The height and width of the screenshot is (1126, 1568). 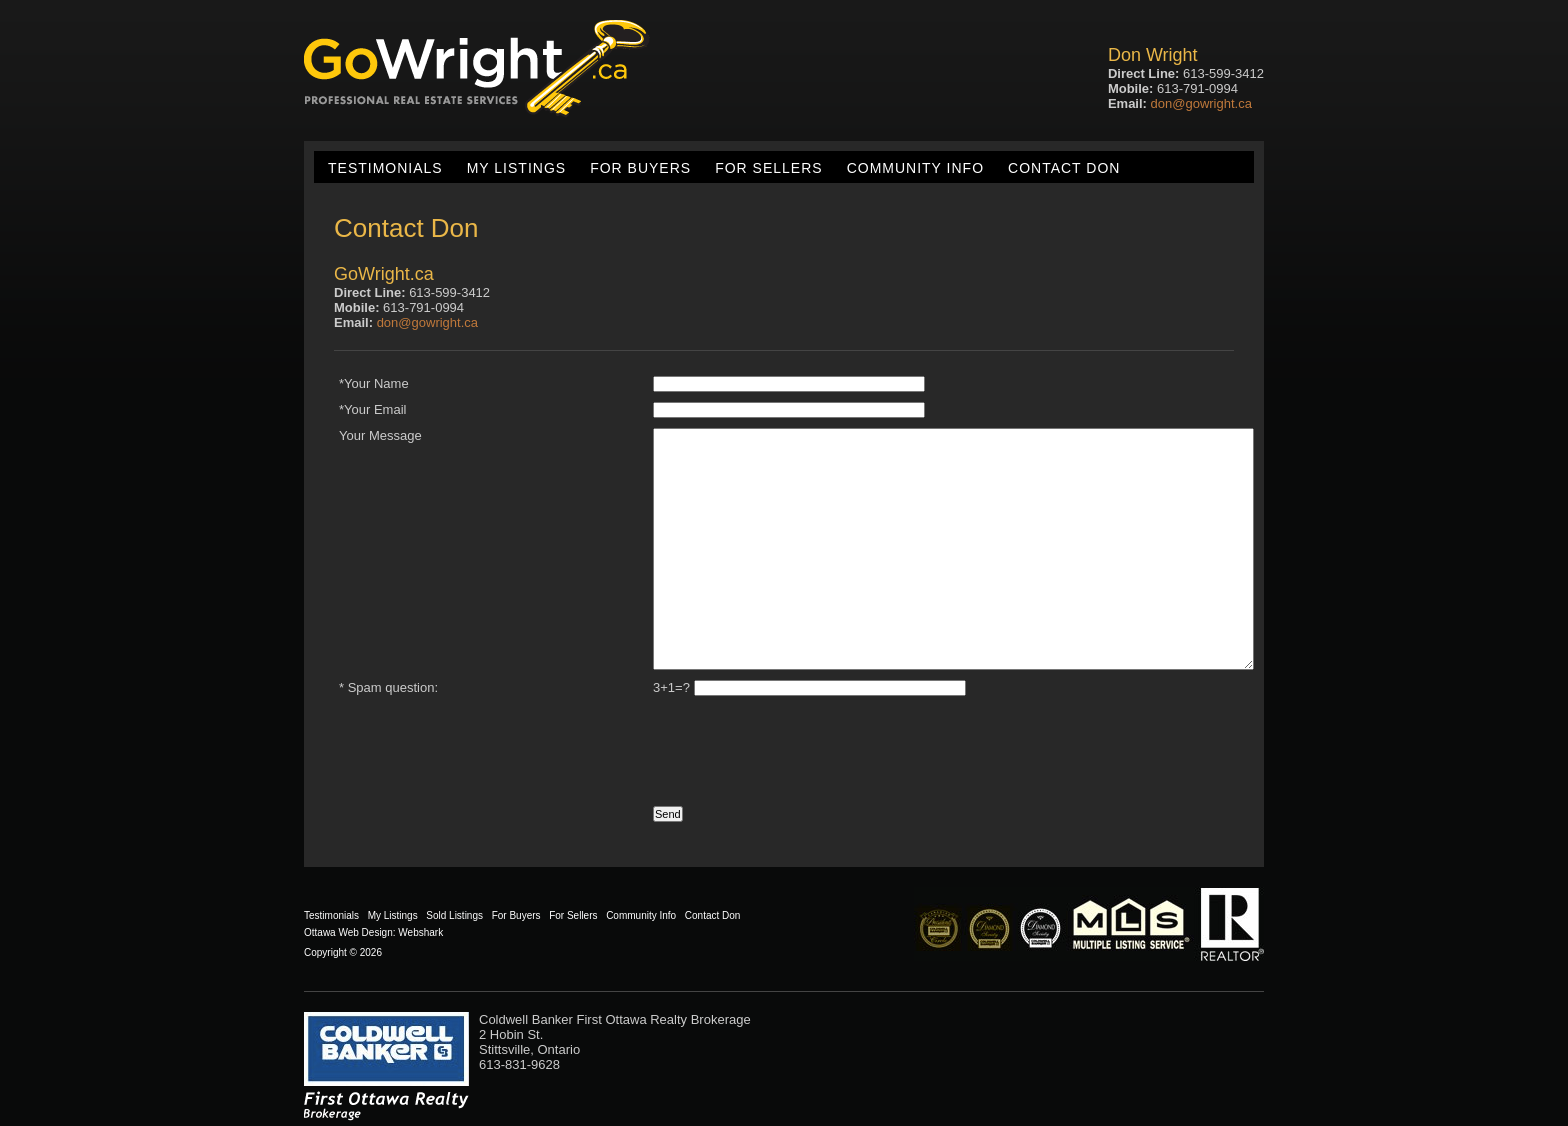 What do you see at coordinates (516, 168) in the screenshot?
I see `My Listings` at bounding box center [516, 168].